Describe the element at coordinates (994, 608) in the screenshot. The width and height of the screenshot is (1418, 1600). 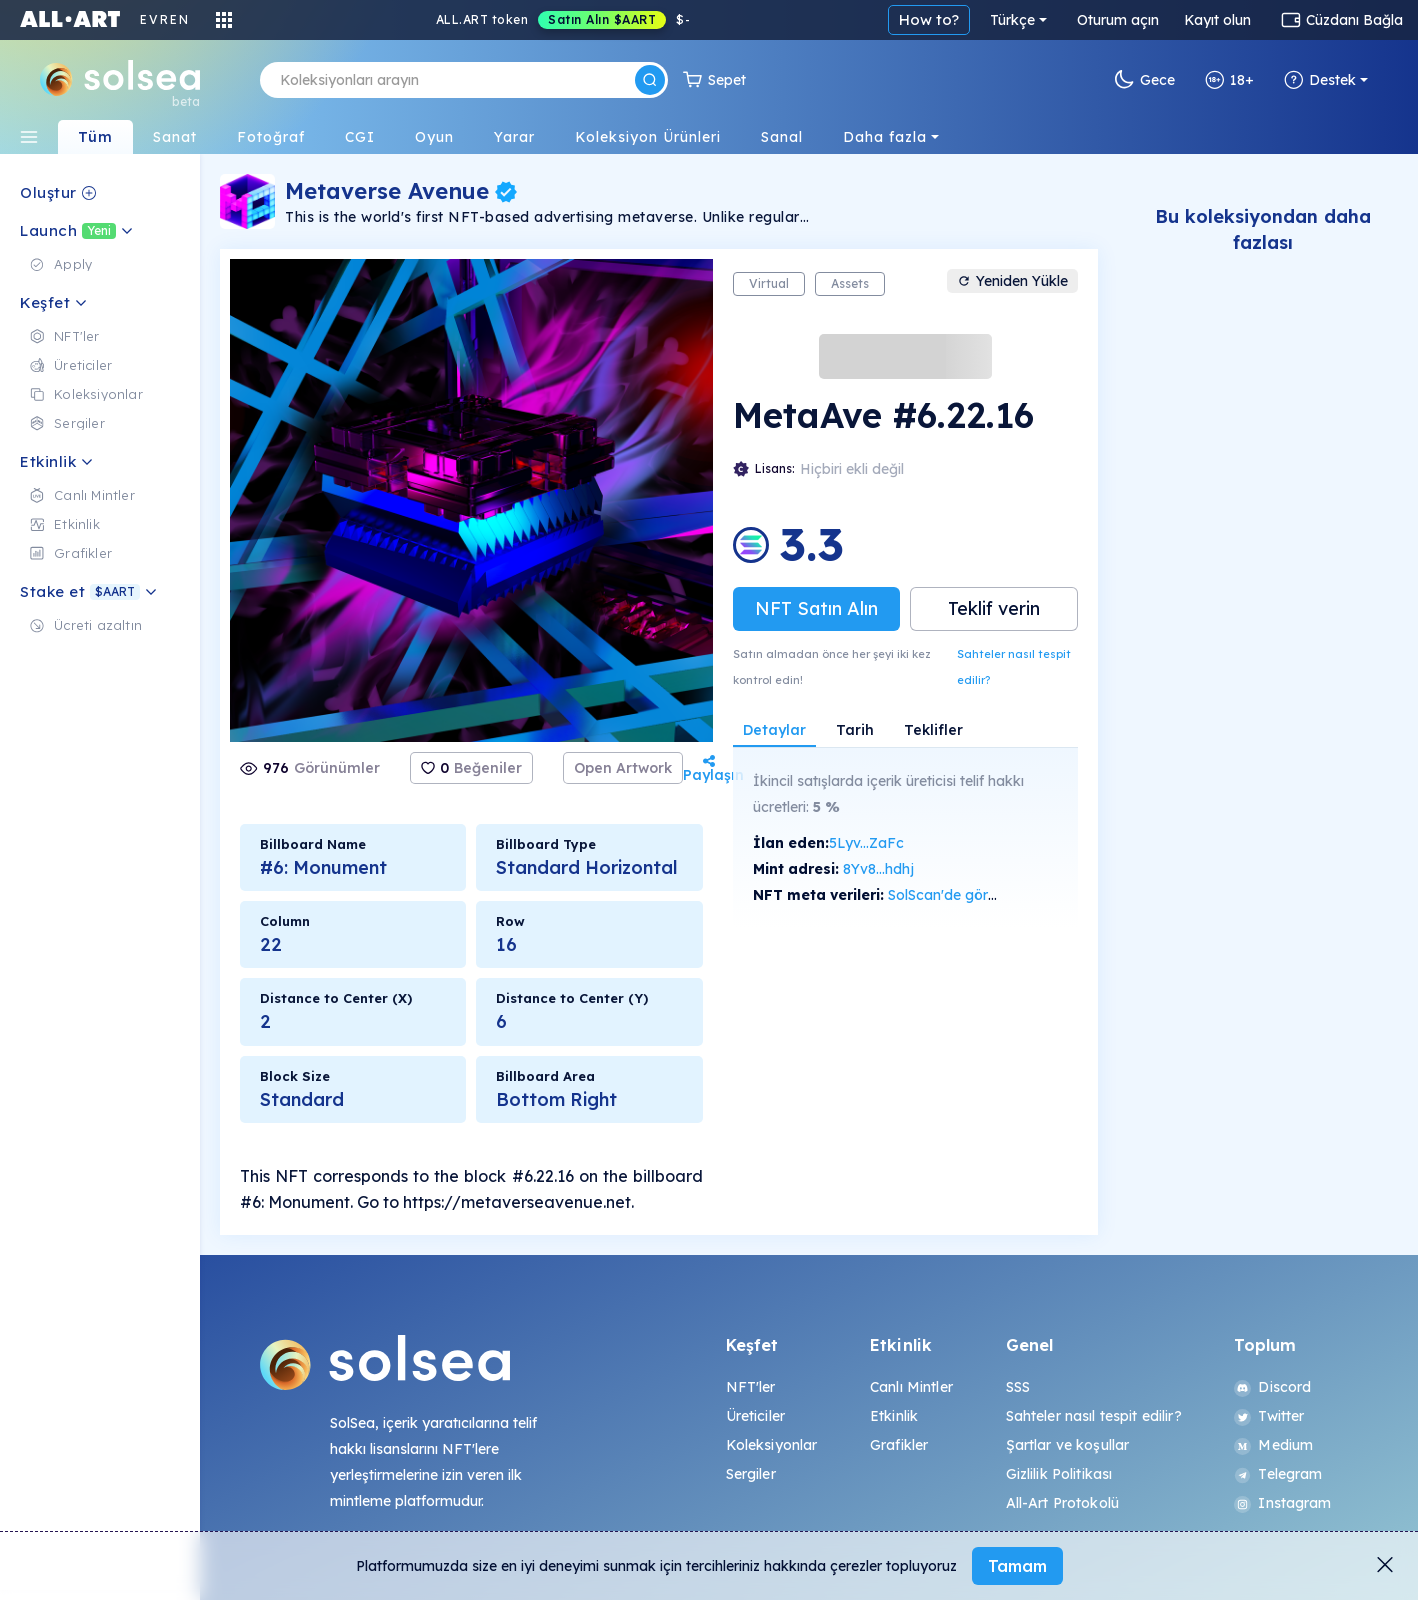
I see `Teklif verin` at that location.